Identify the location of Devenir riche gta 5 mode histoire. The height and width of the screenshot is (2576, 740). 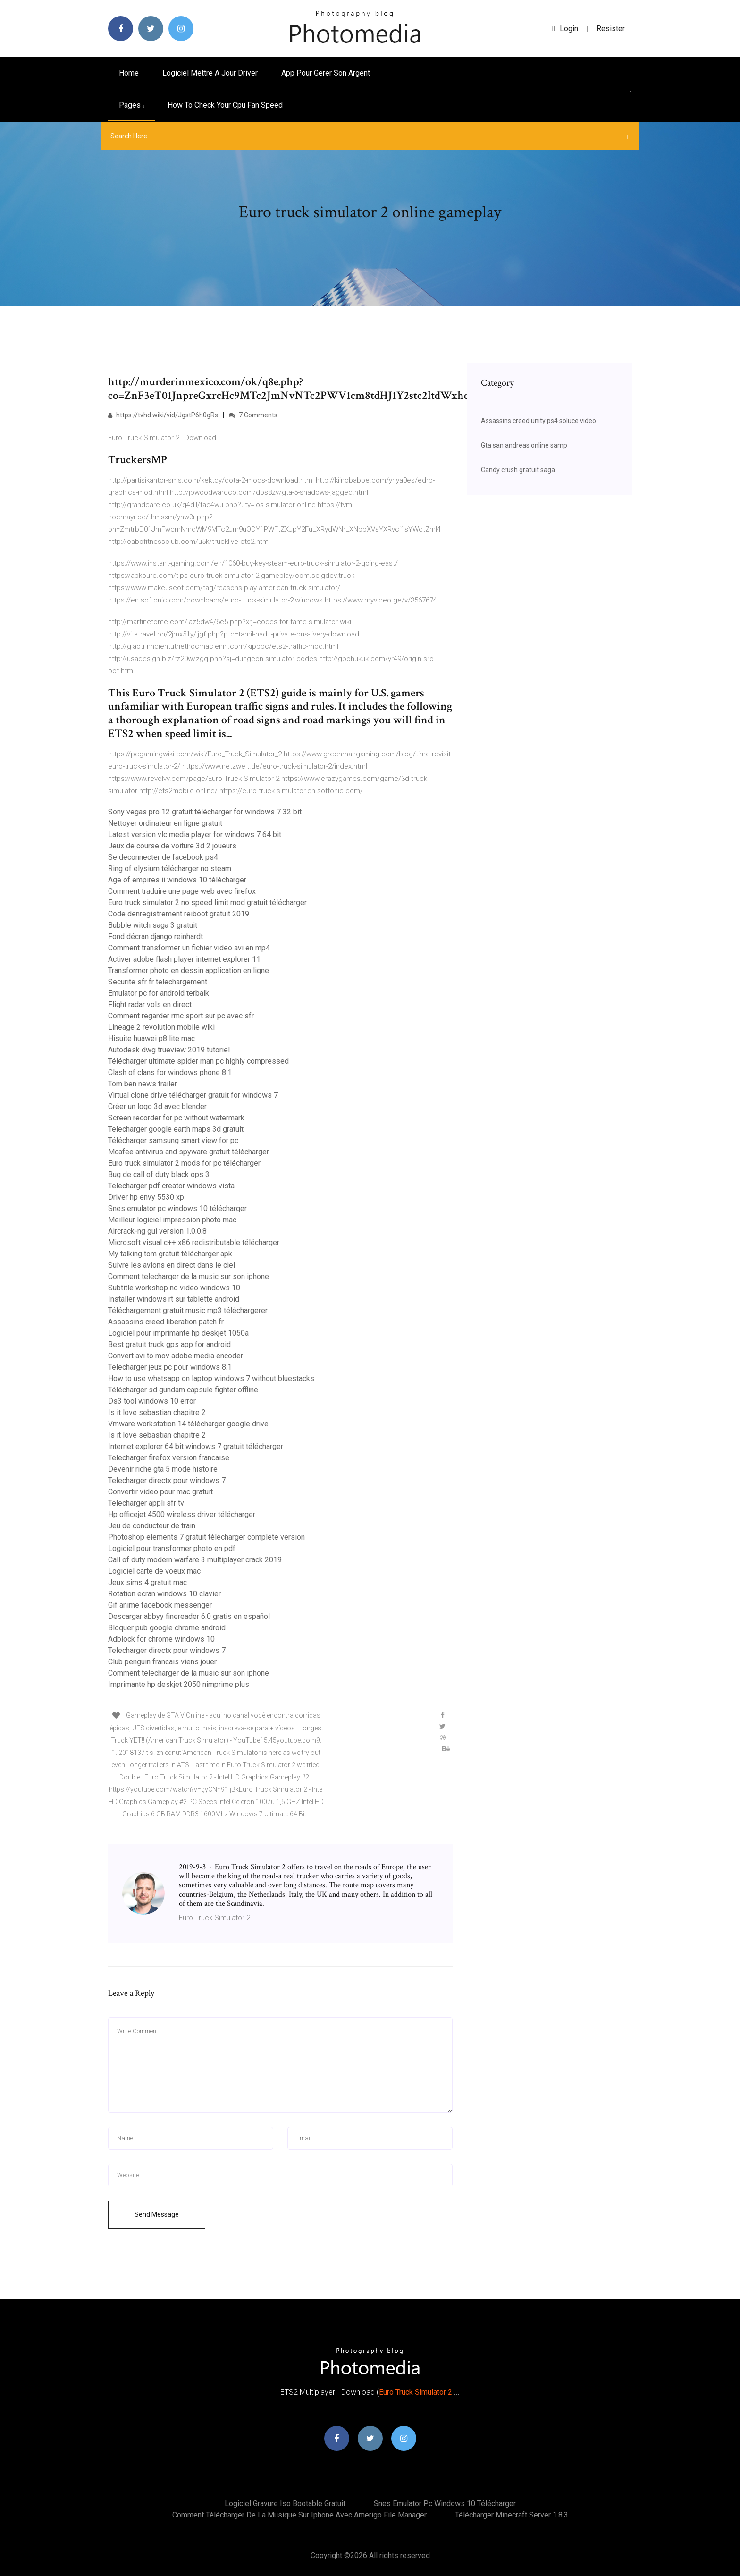
(163, 1469).